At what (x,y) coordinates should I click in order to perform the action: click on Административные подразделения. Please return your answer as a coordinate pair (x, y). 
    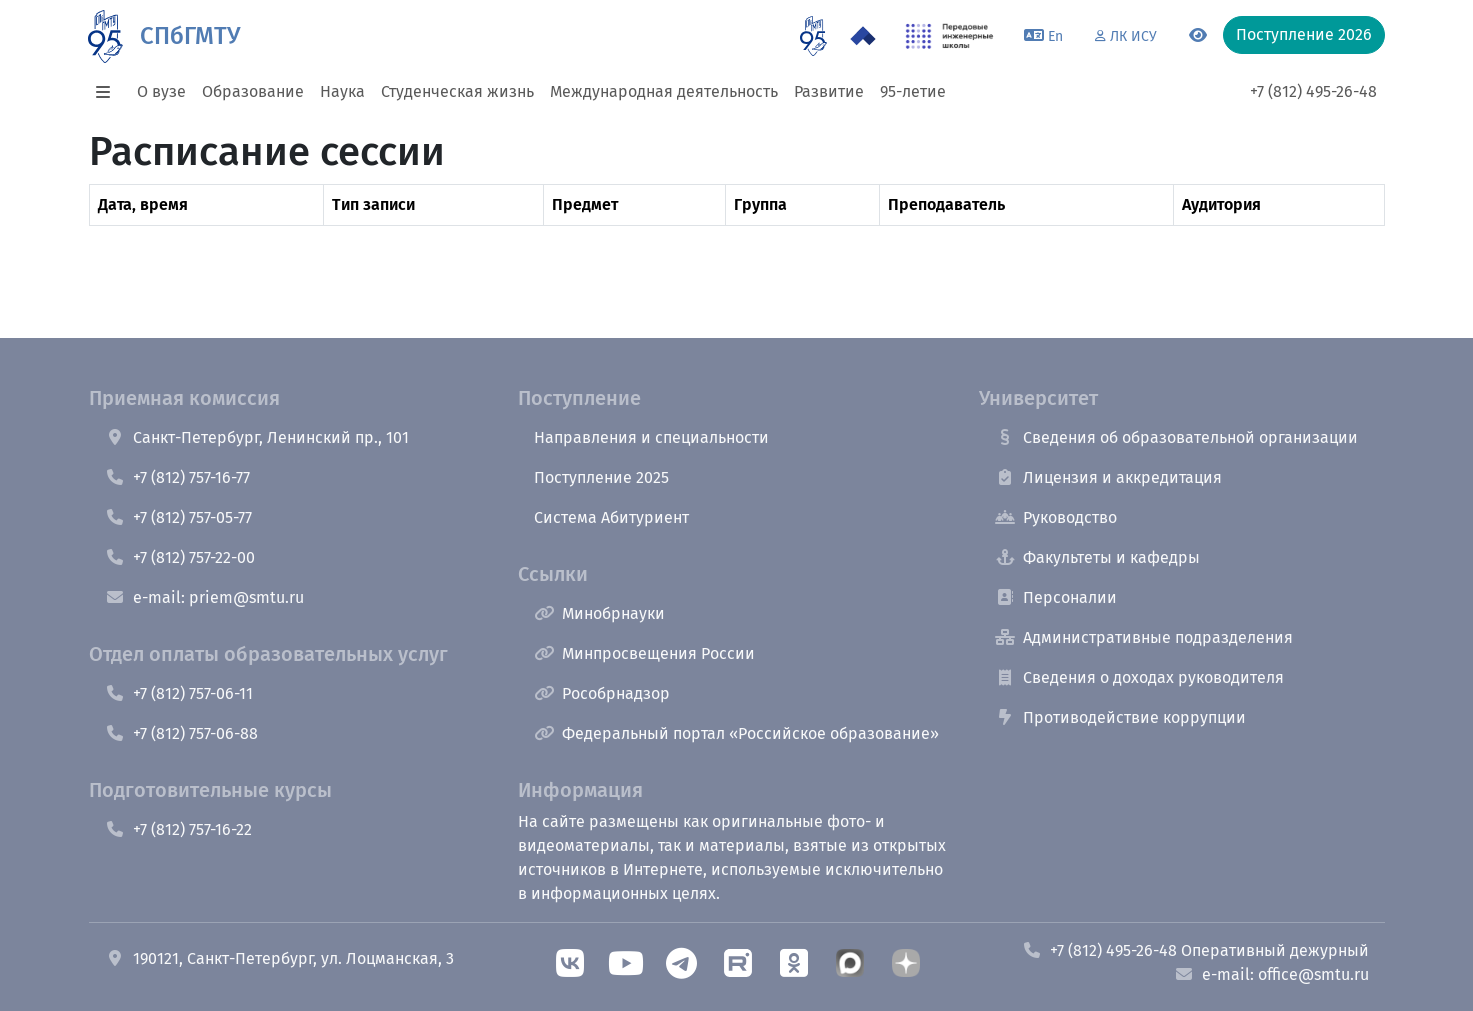
    Looking at the image, I should click on (1144, 637).